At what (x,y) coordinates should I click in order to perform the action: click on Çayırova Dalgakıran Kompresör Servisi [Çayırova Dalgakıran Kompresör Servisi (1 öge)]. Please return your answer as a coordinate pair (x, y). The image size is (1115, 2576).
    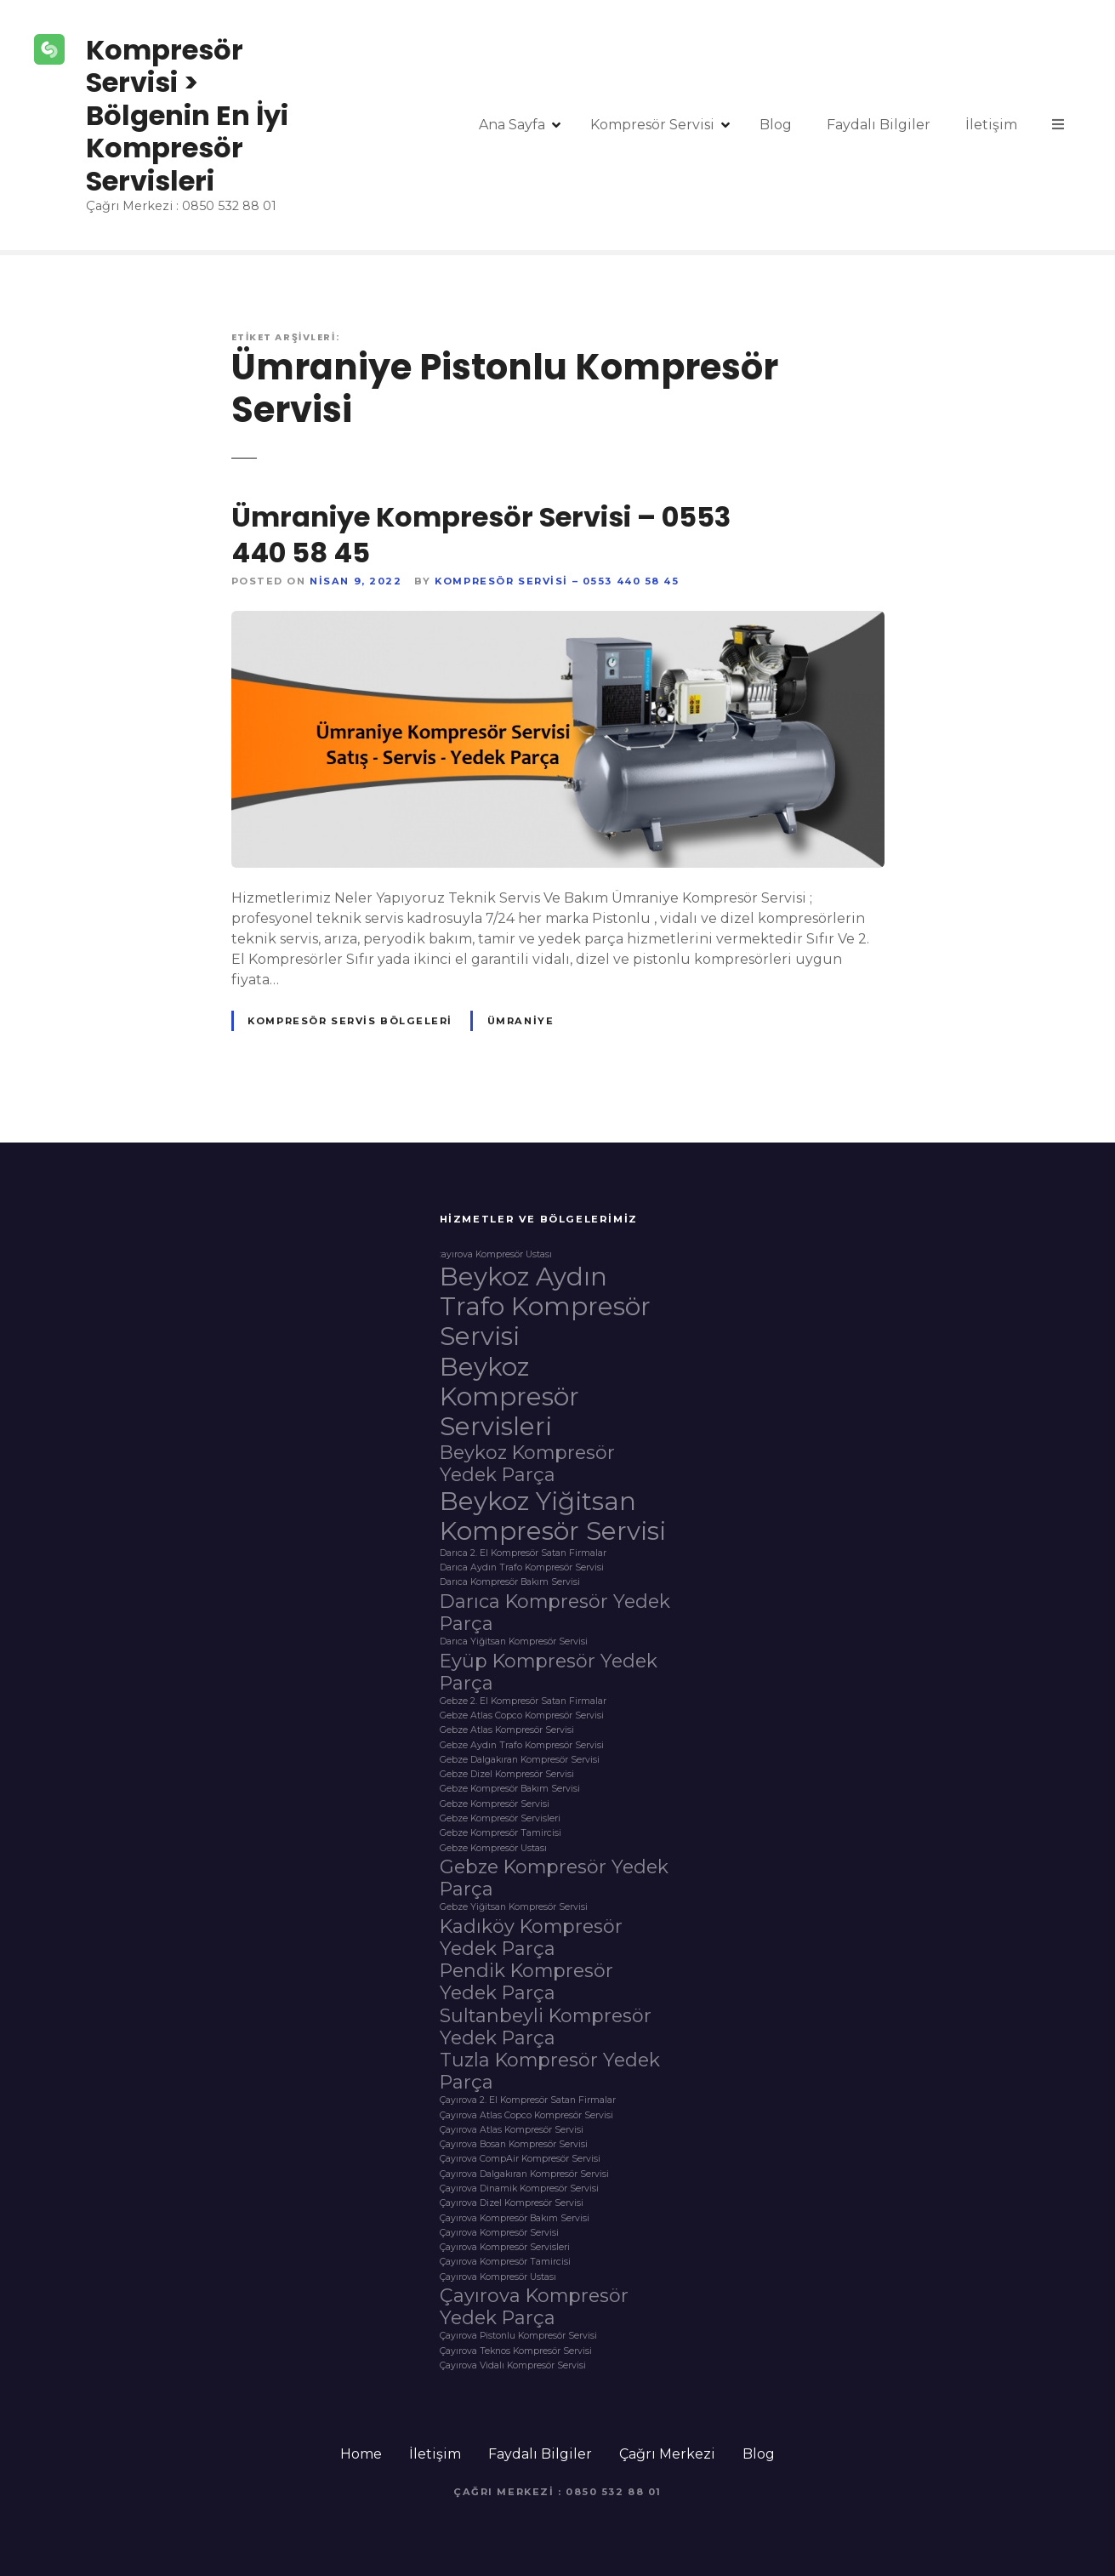
    Looking at the image, I should click on (524, 2174).